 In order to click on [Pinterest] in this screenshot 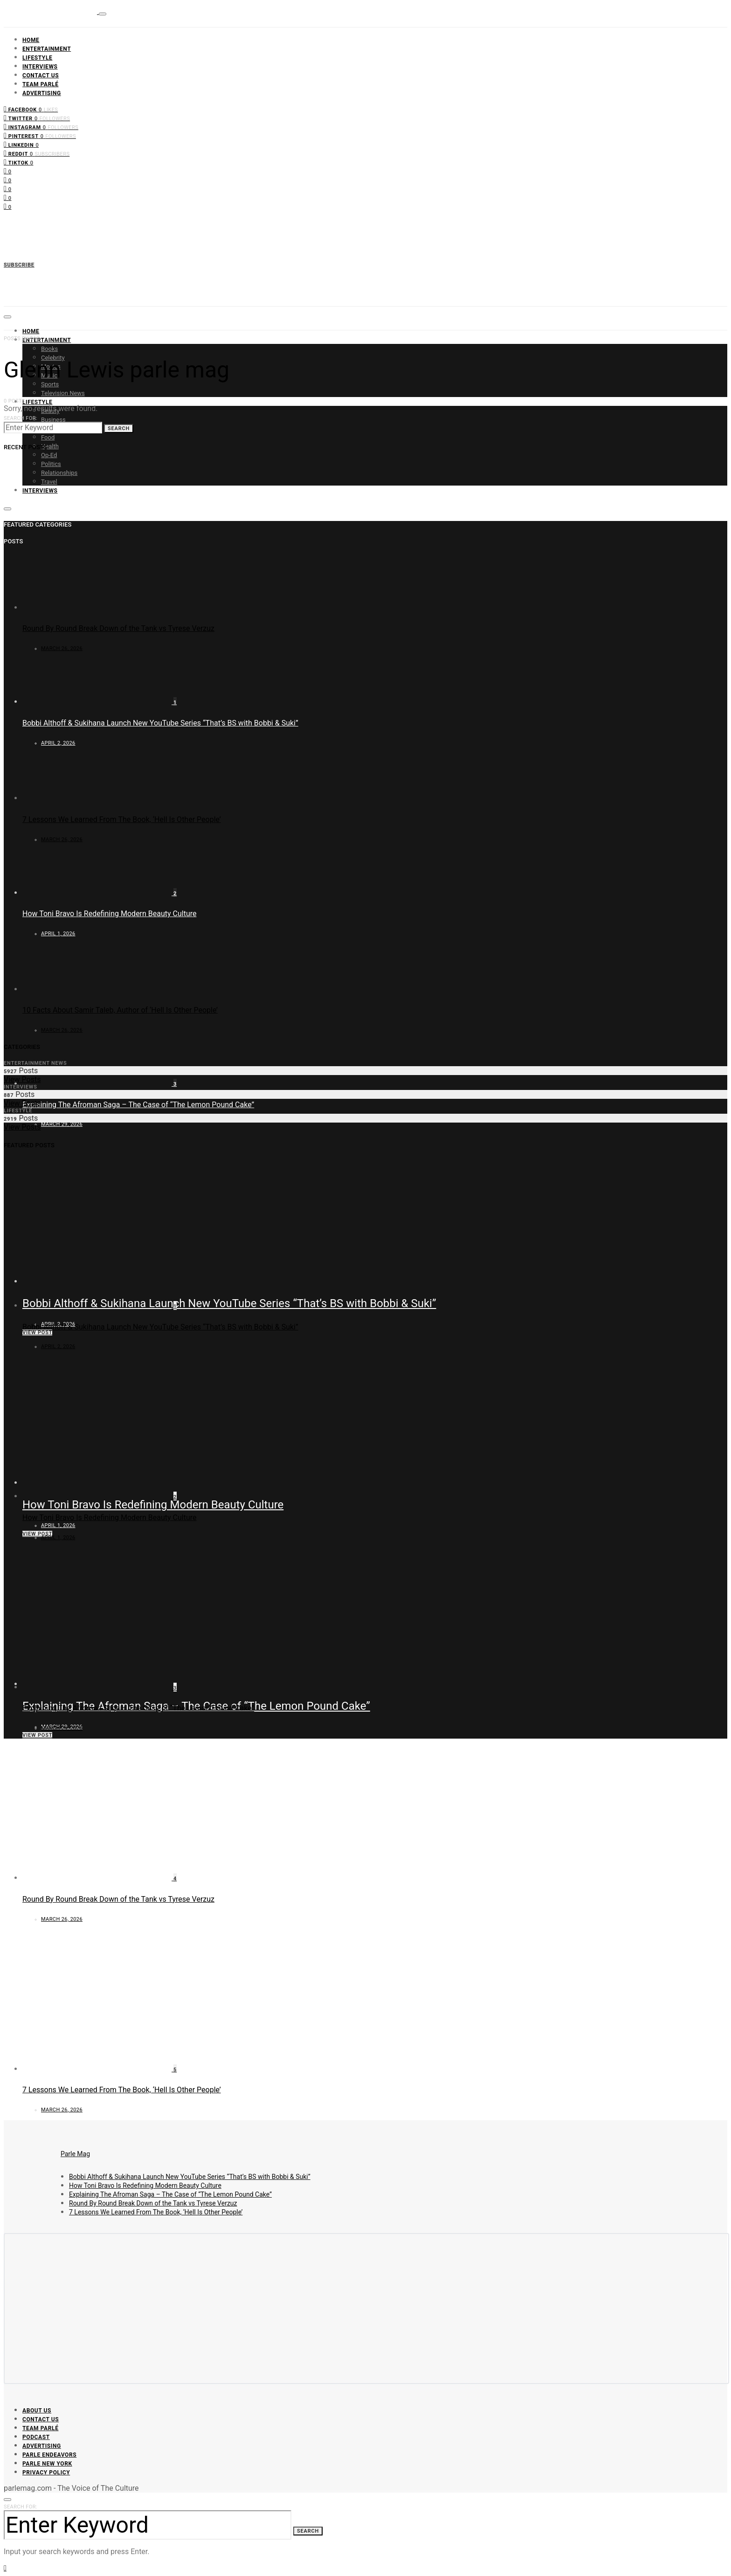, I will do `click(40, 135)`.